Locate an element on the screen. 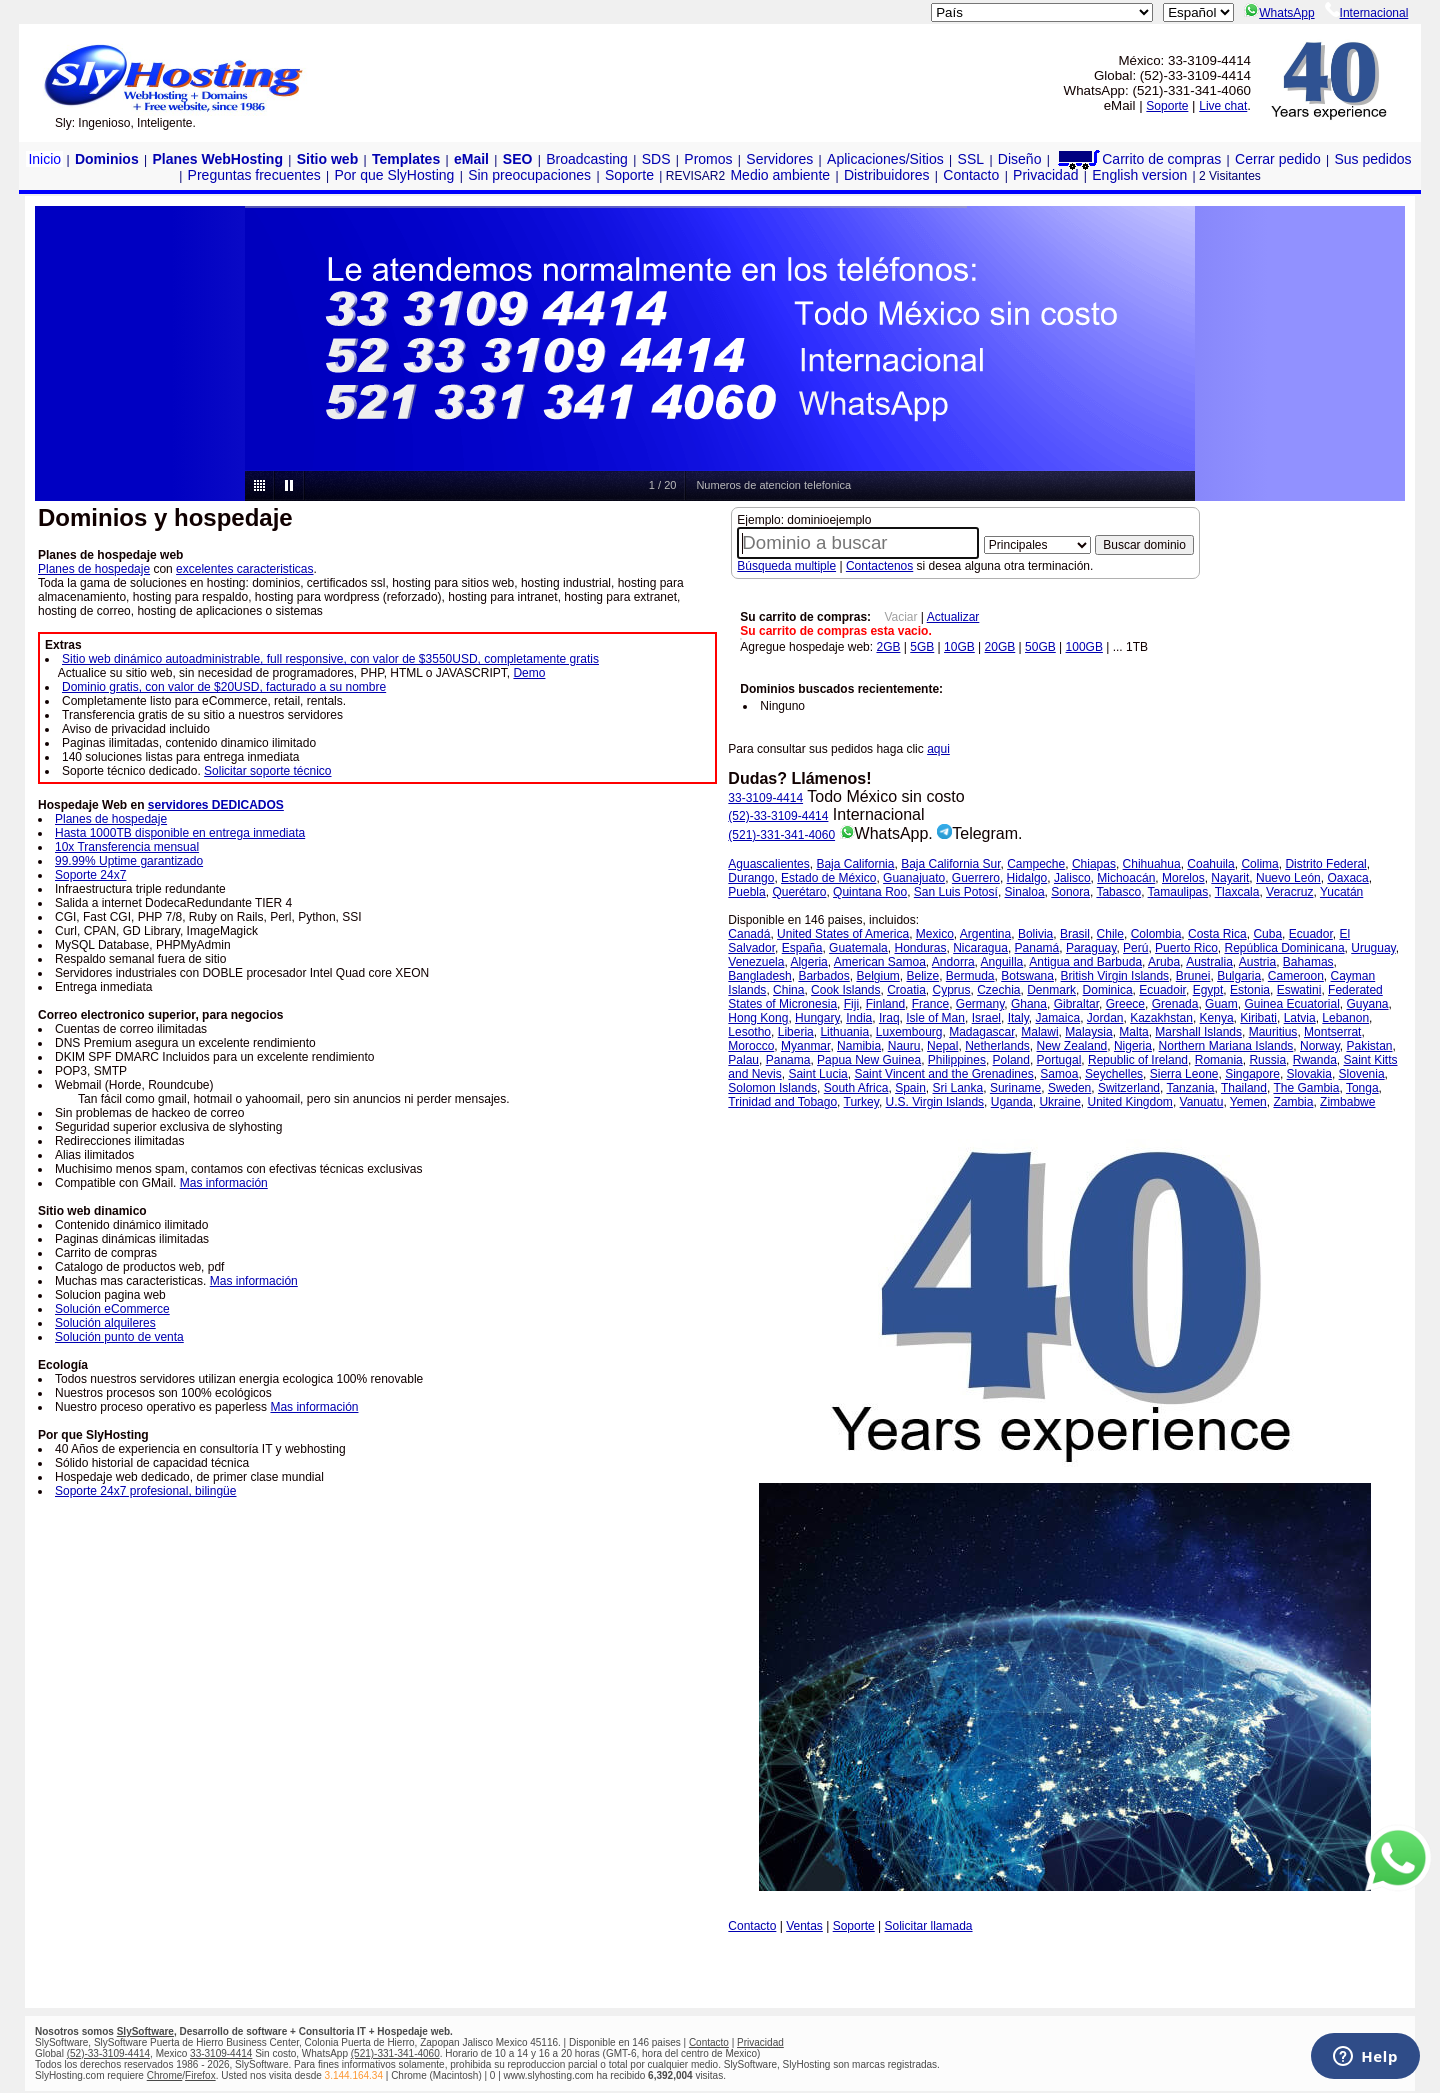 The width and height of the screenshot is (1440, 2093). Yemen is located at coordinates (1248, 1102).